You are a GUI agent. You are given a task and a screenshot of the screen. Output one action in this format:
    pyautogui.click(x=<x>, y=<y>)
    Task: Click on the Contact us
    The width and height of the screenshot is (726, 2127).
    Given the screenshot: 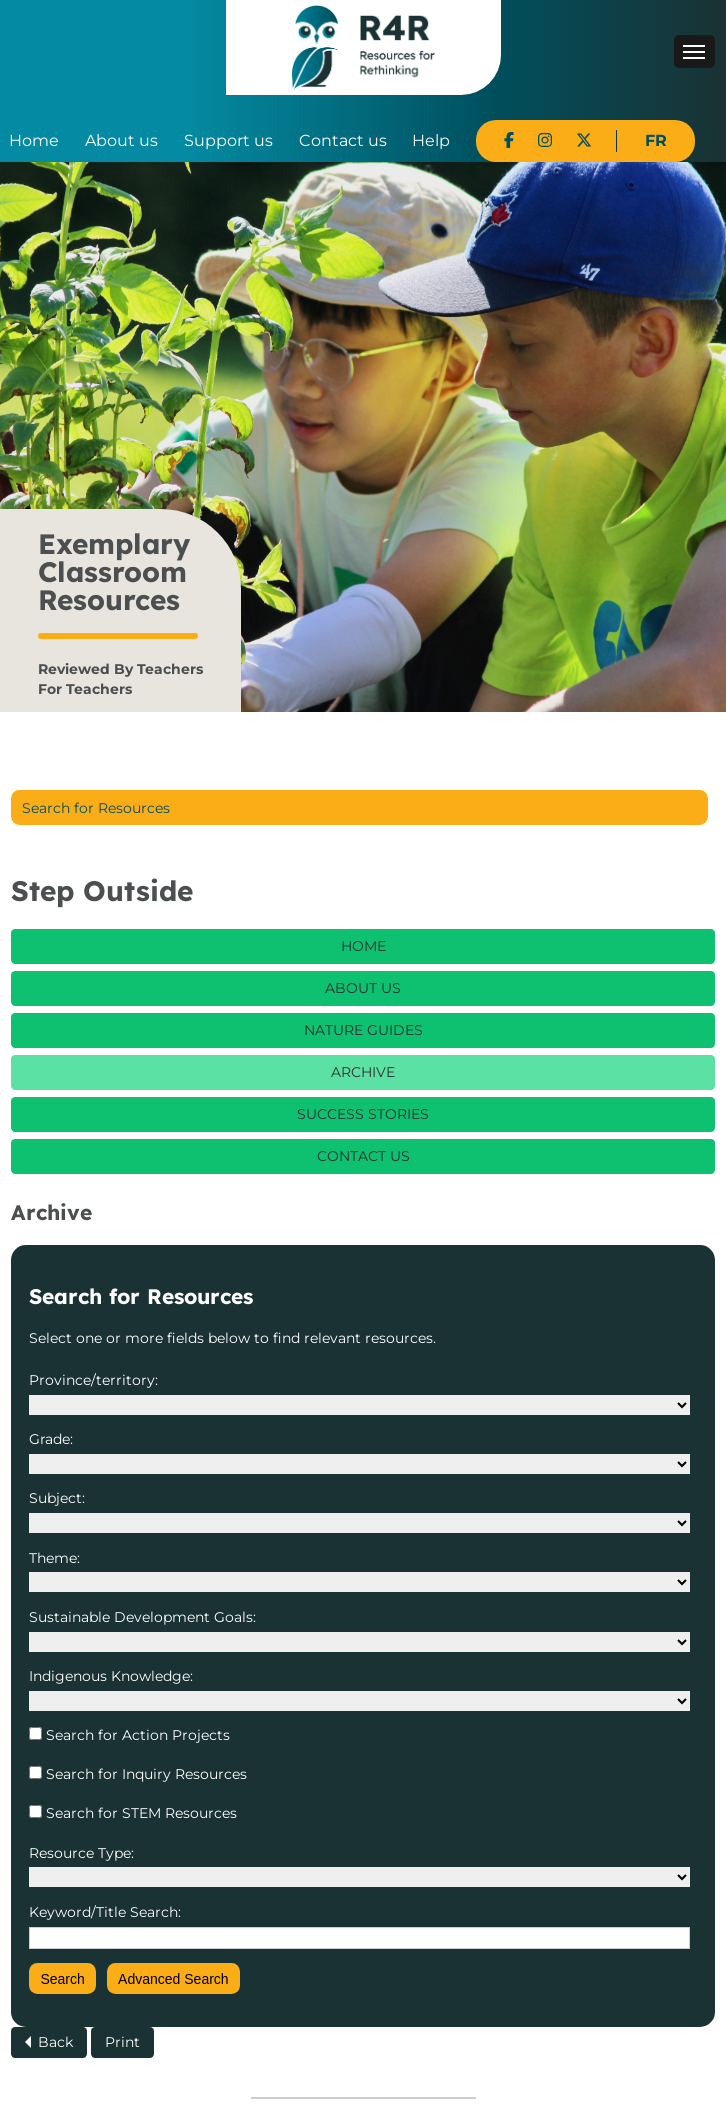 What is the action you would take?
    pyautogui.click(x=343, y=140)
    